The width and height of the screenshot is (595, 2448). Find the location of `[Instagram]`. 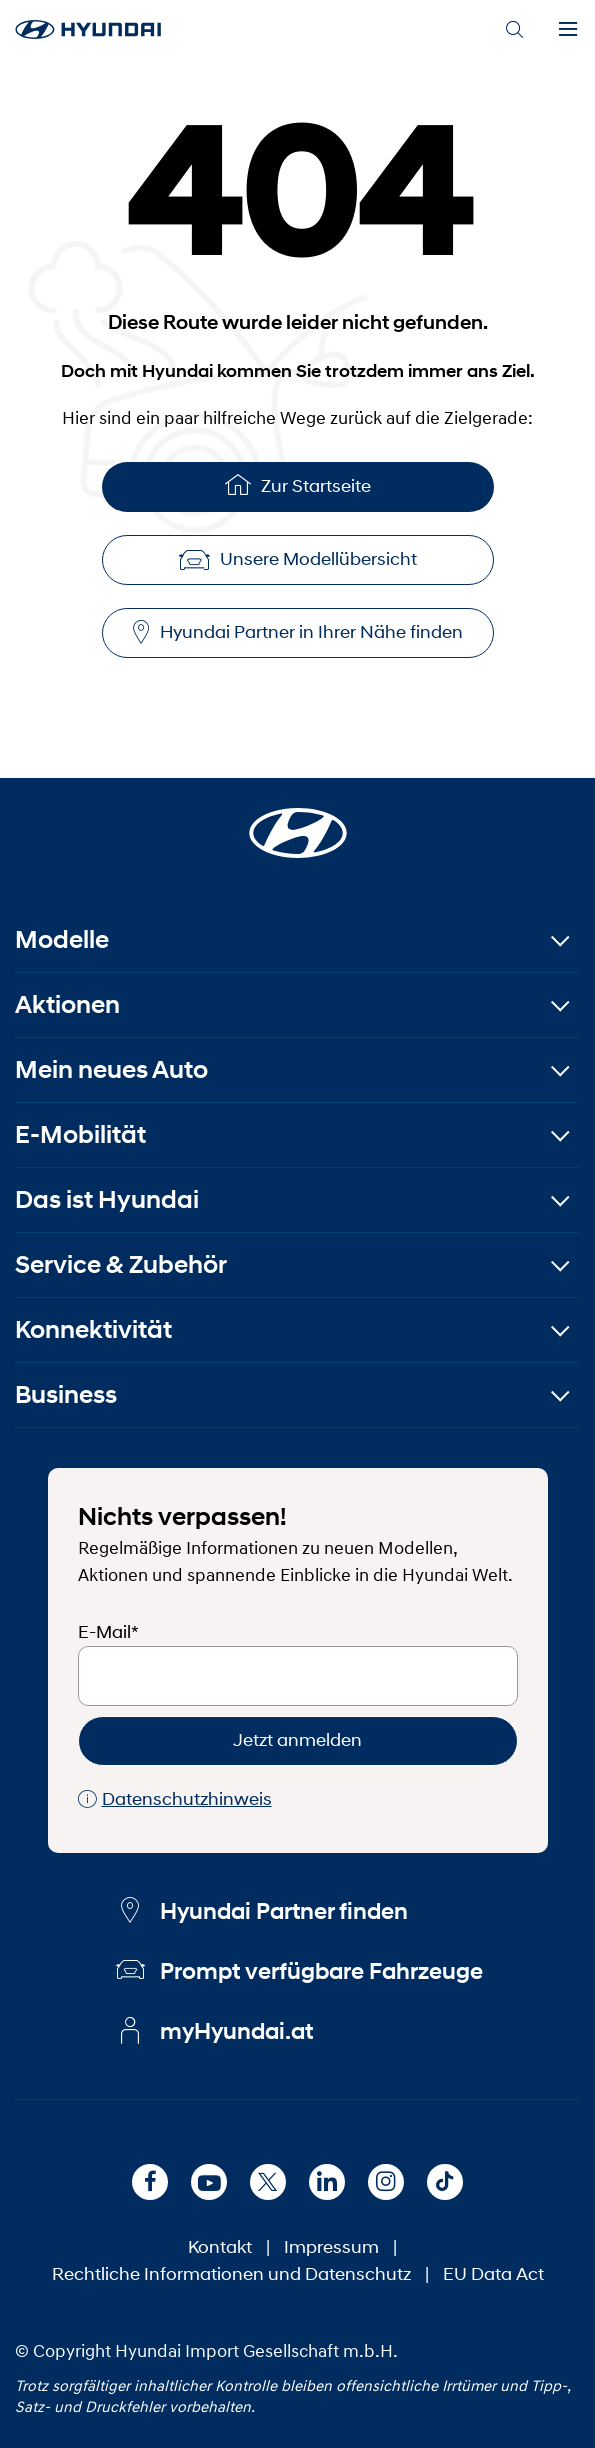

[Instagram] is located at coordinates (386, 2182).